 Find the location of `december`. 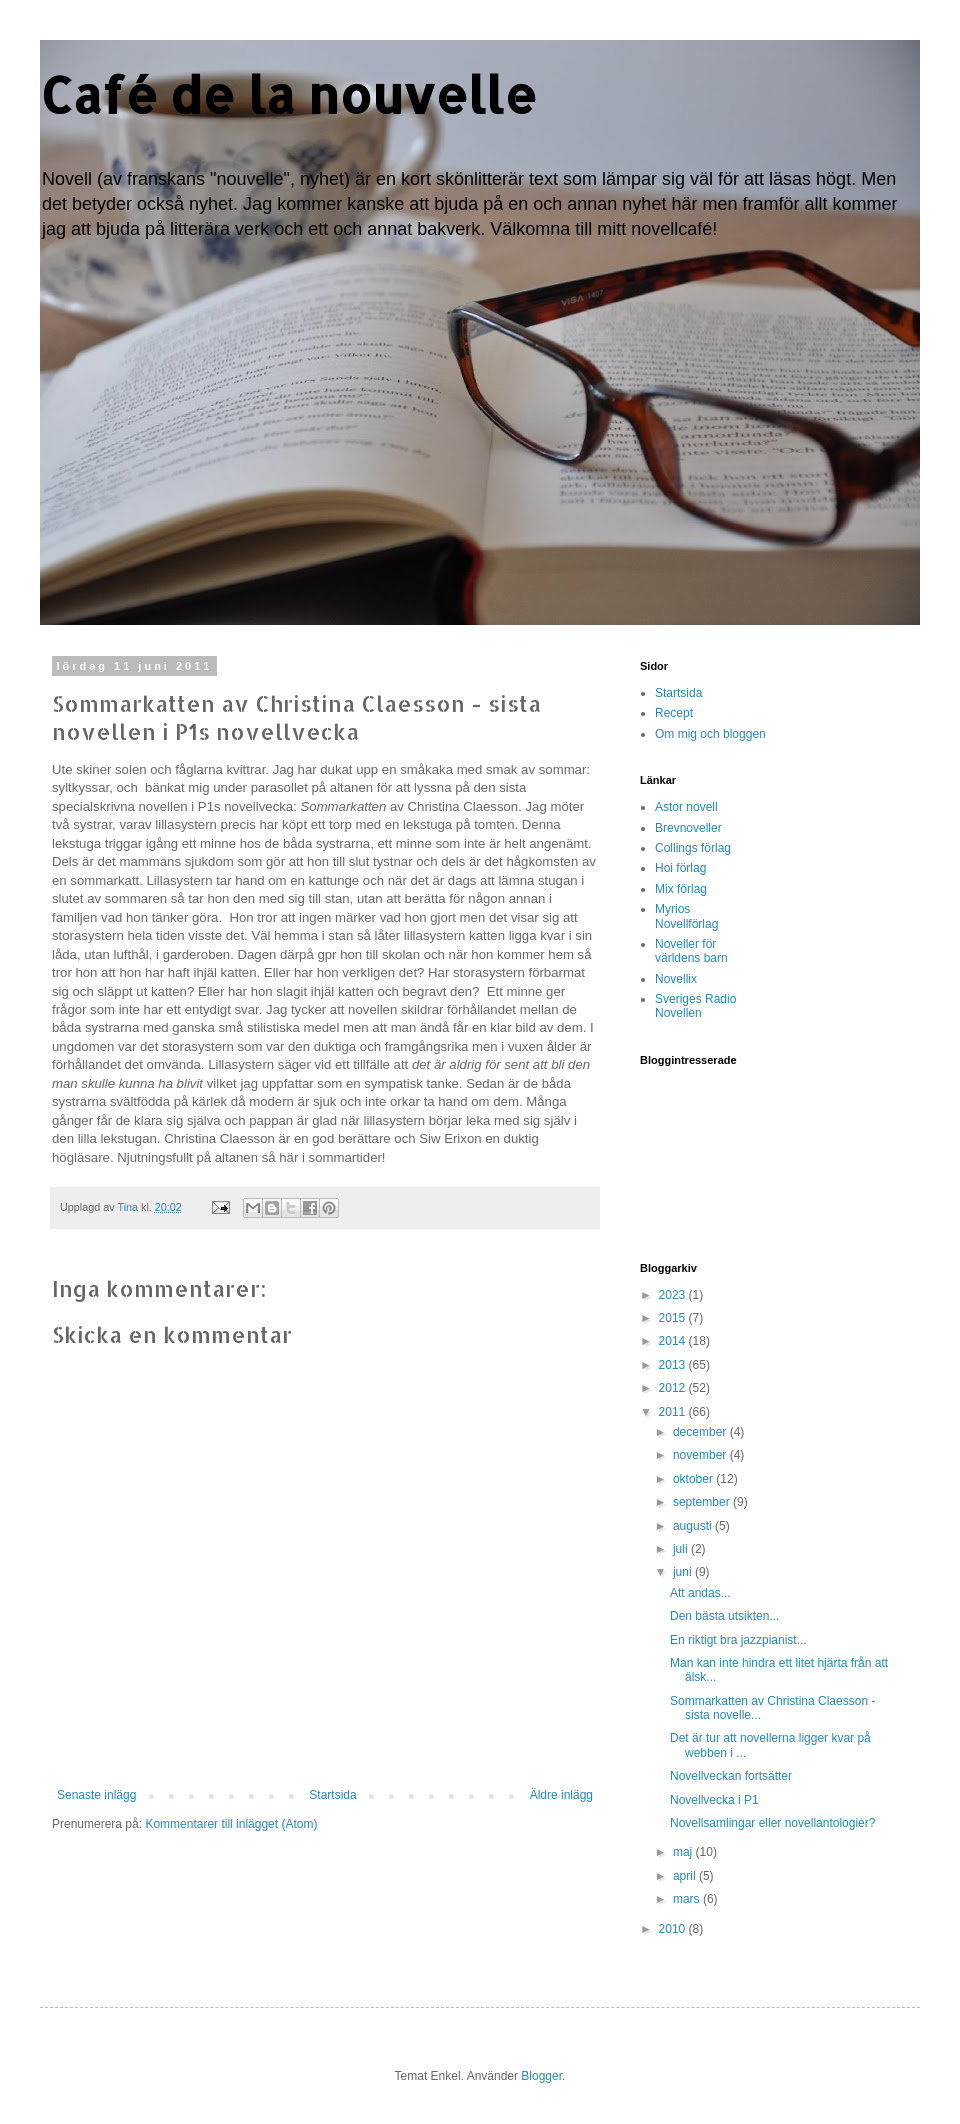

december is located at coordinates (701, 1432).